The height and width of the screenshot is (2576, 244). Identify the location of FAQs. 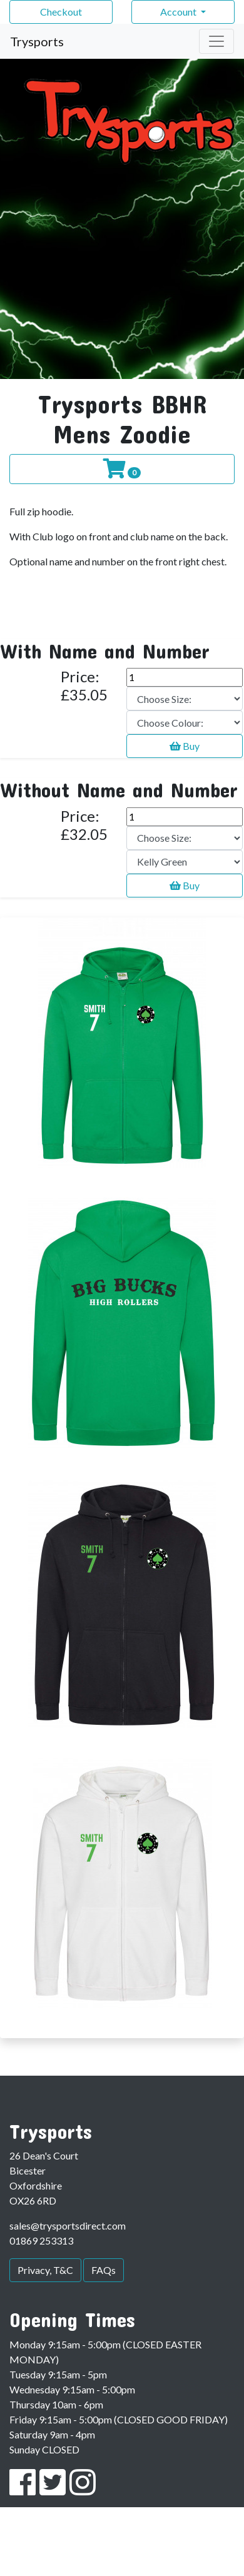
(103, 2270).